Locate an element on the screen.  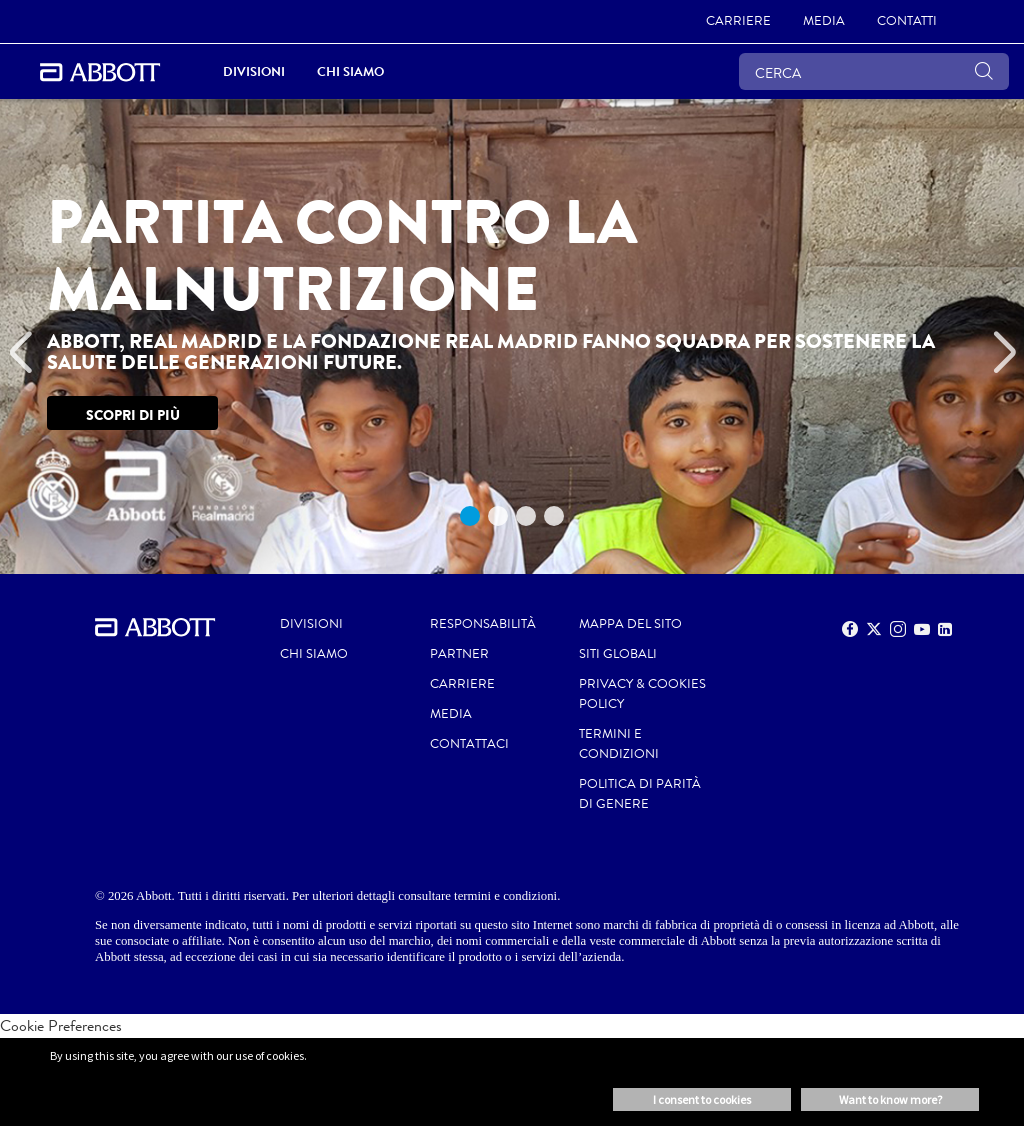
RESPONSABILITÀ is located at coordinates (483, 624).